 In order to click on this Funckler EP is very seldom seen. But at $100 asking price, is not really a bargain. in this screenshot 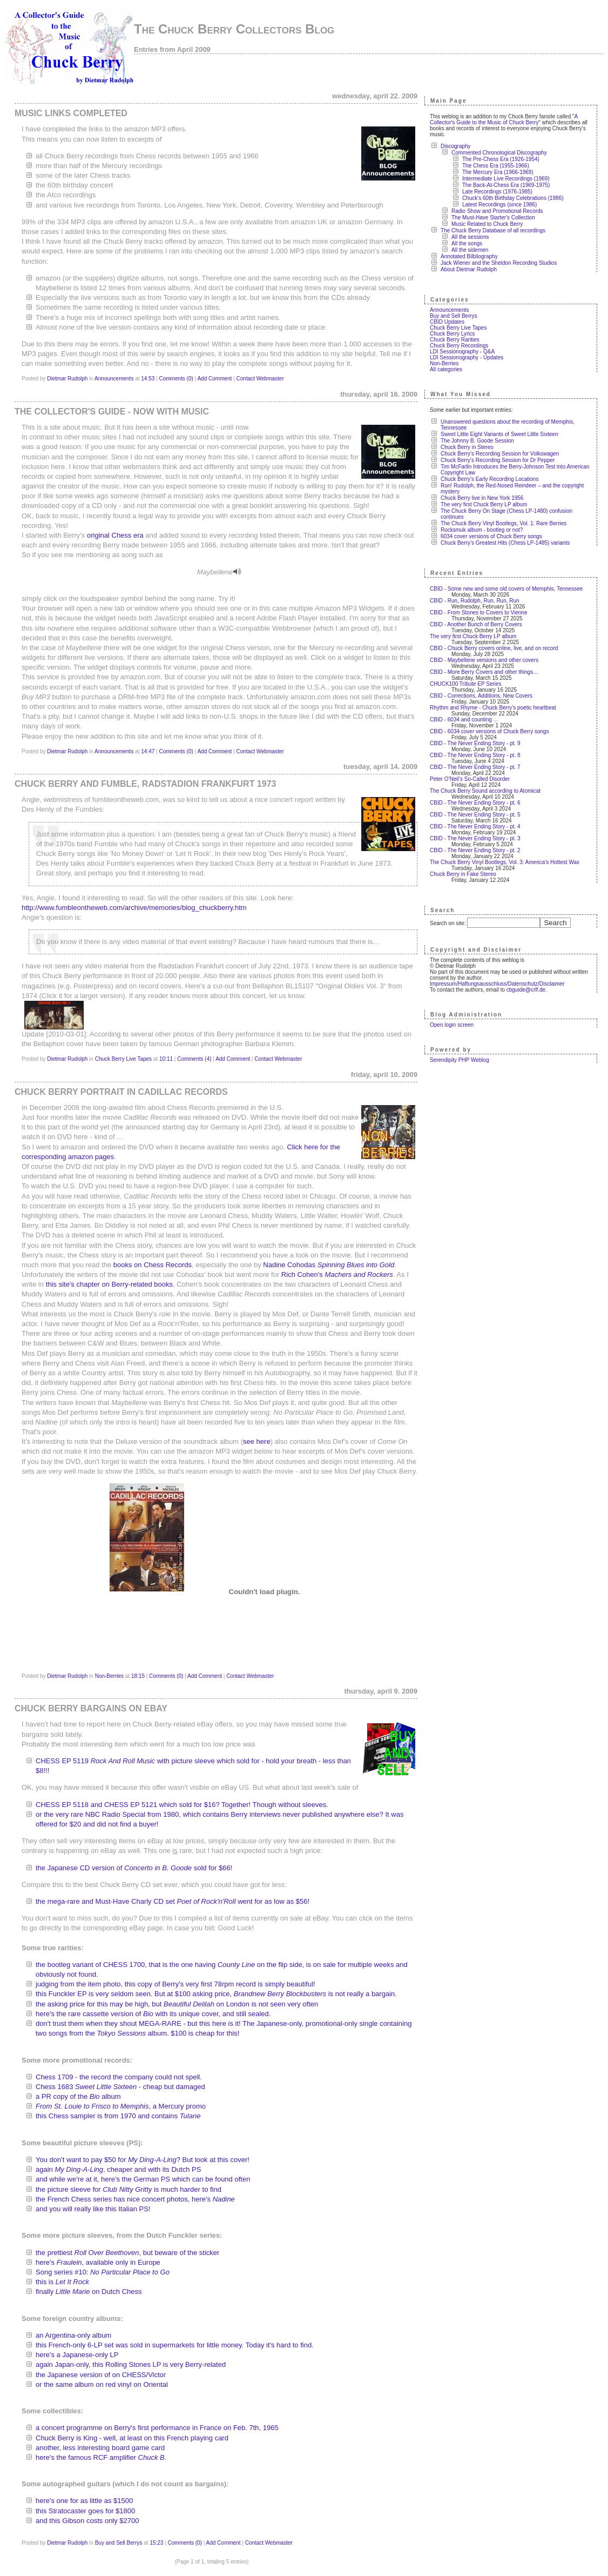, I will do `click(216, 1994)`.